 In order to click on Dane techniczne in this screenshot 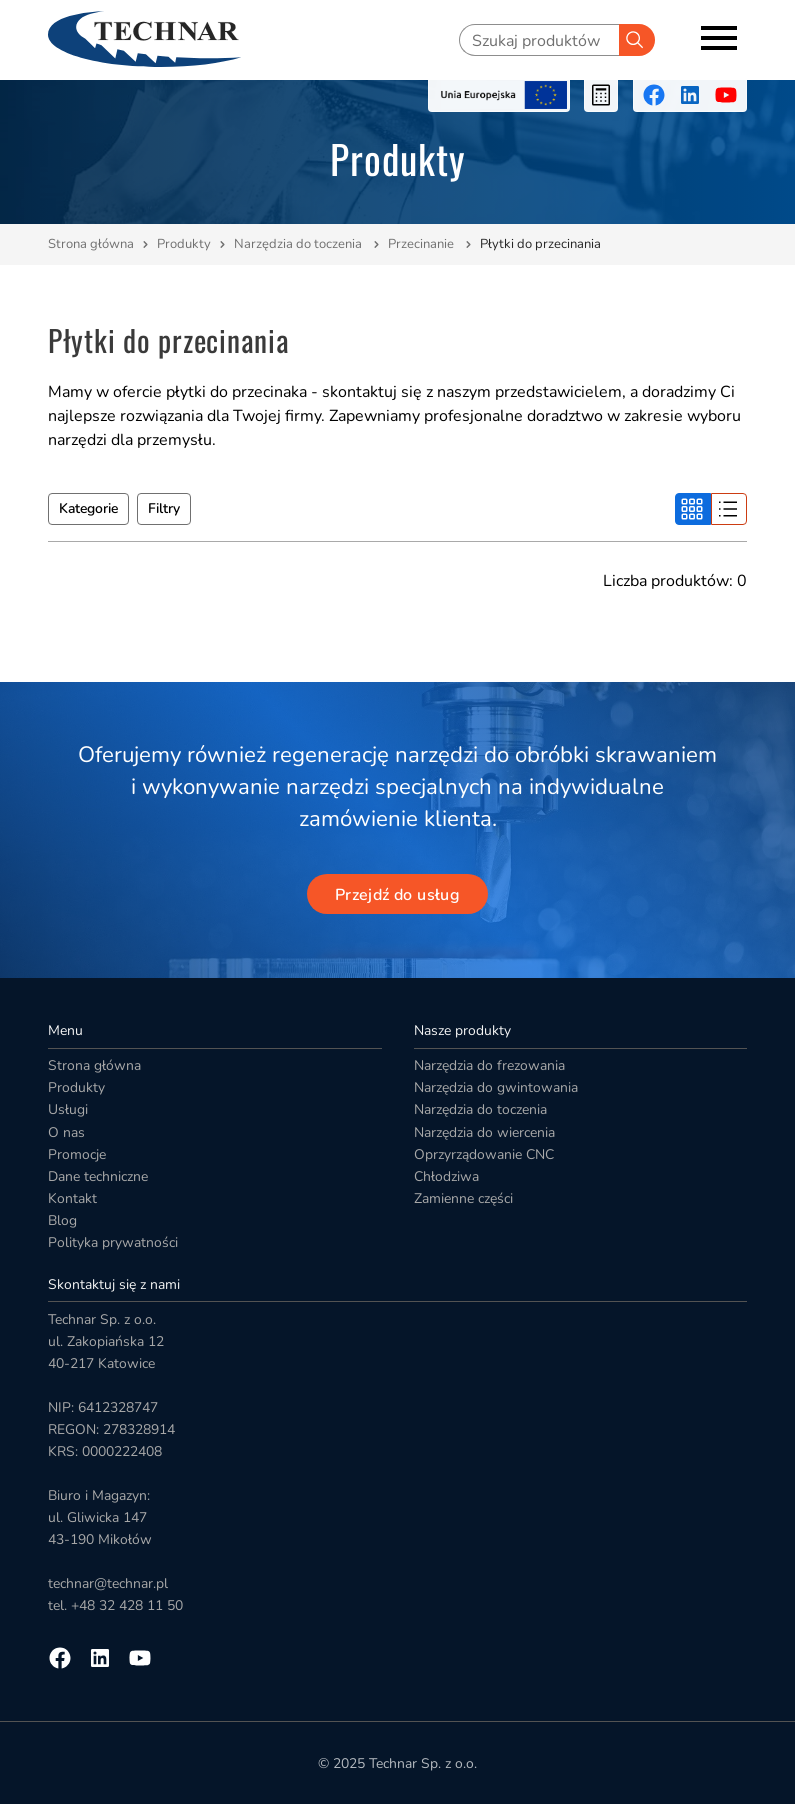, I will do `click(98, 1176)`.